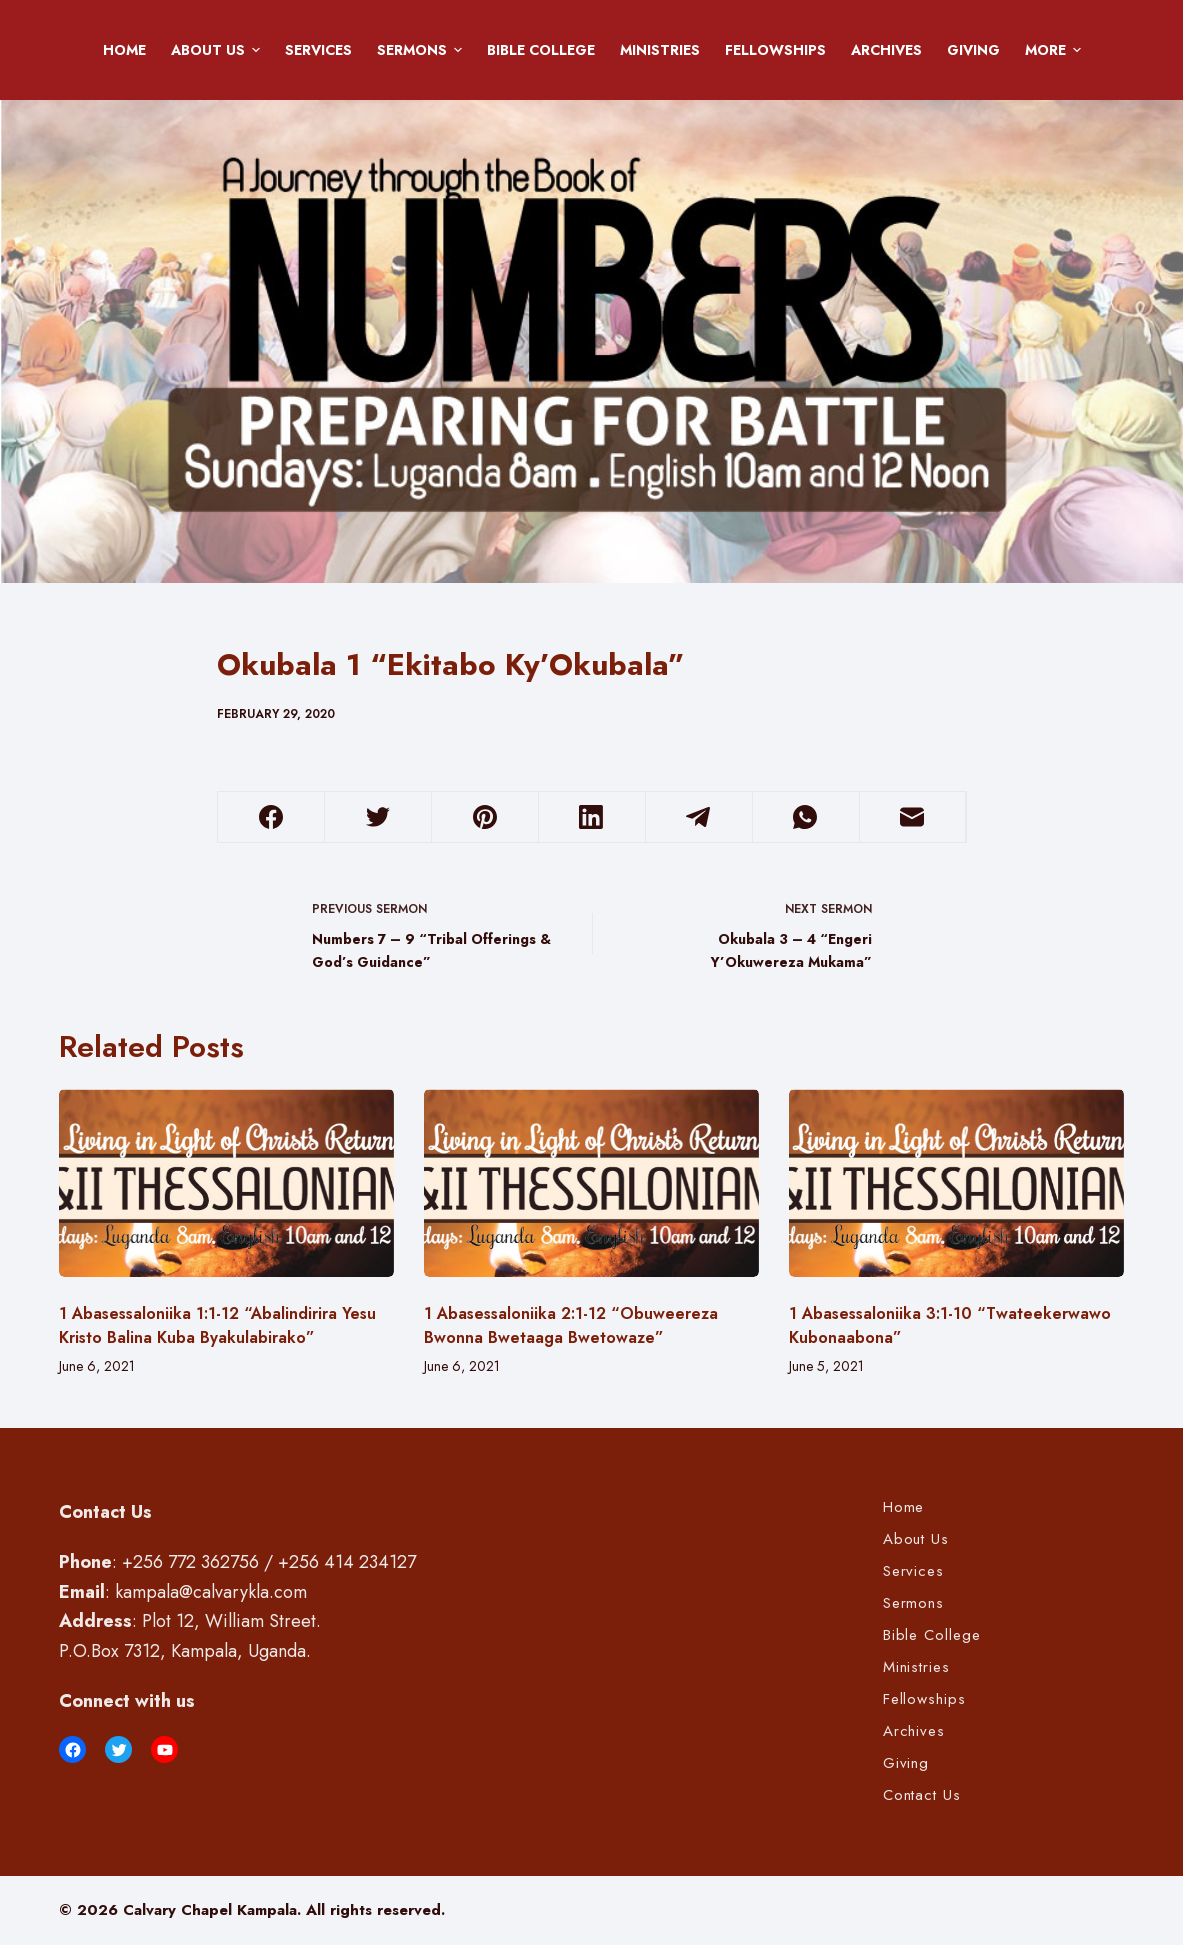 The width and height of the screenshot is (1183, 1945). What do you see at coordinates (217, 1325) in the screenshot?
I see `1 Abasessaloniika 1:1-12 “Abalindirira Yesu Kristo Balina Kuba Byakulabirako”` at bounding box center [217, 1325].